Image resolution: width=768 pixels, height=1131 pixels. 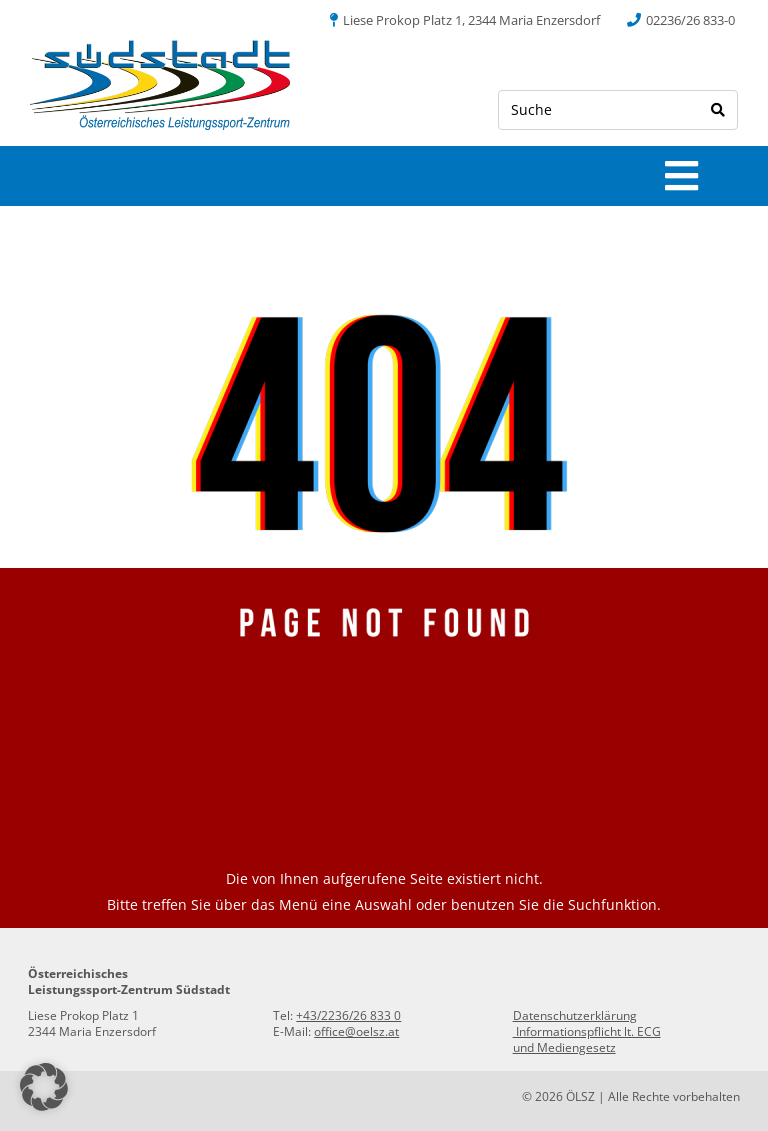 I want to click on Informationspflicht lt. ECG und Mediengesetz, so click(x=587, y=1039).